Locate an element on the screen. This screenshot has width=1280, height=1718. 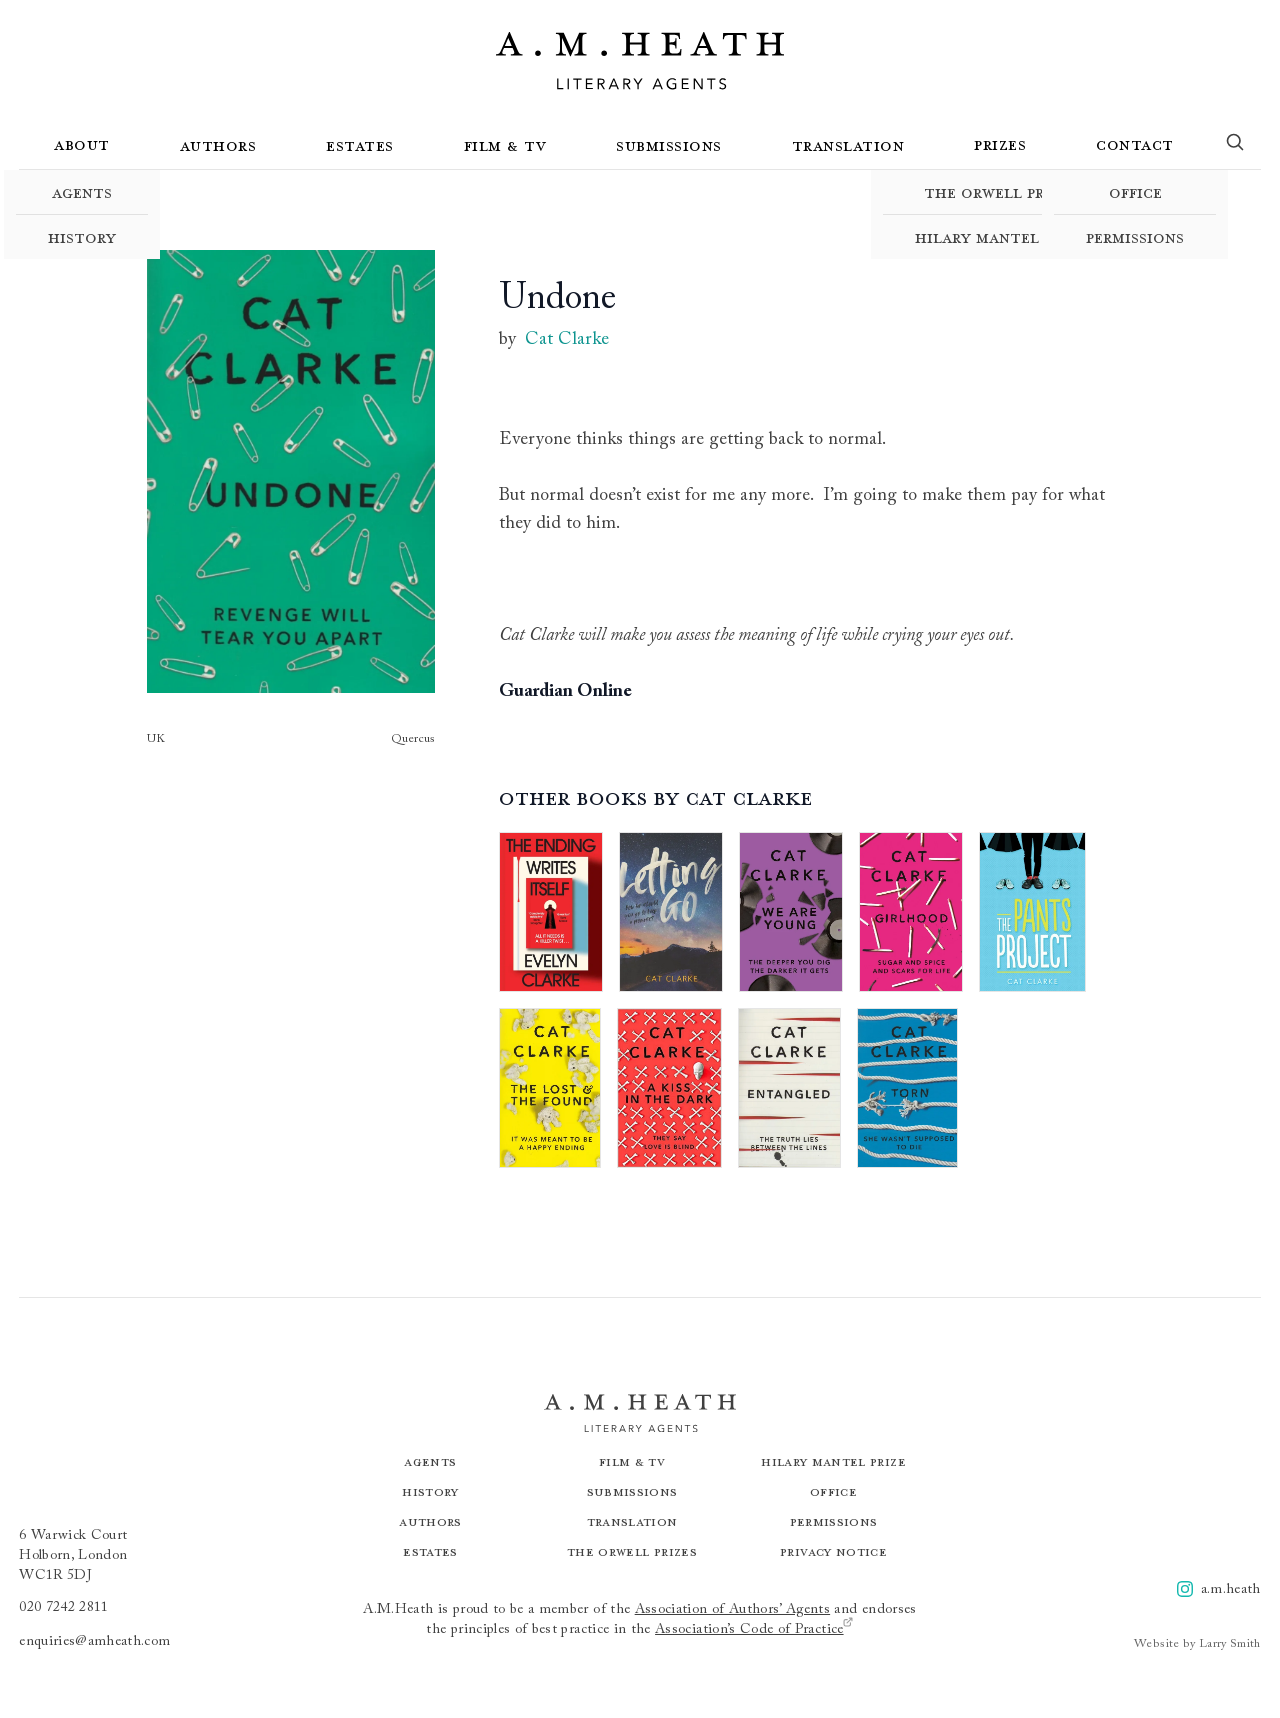
Hilary Mantel Prize is located at coordinates (1000, 237).